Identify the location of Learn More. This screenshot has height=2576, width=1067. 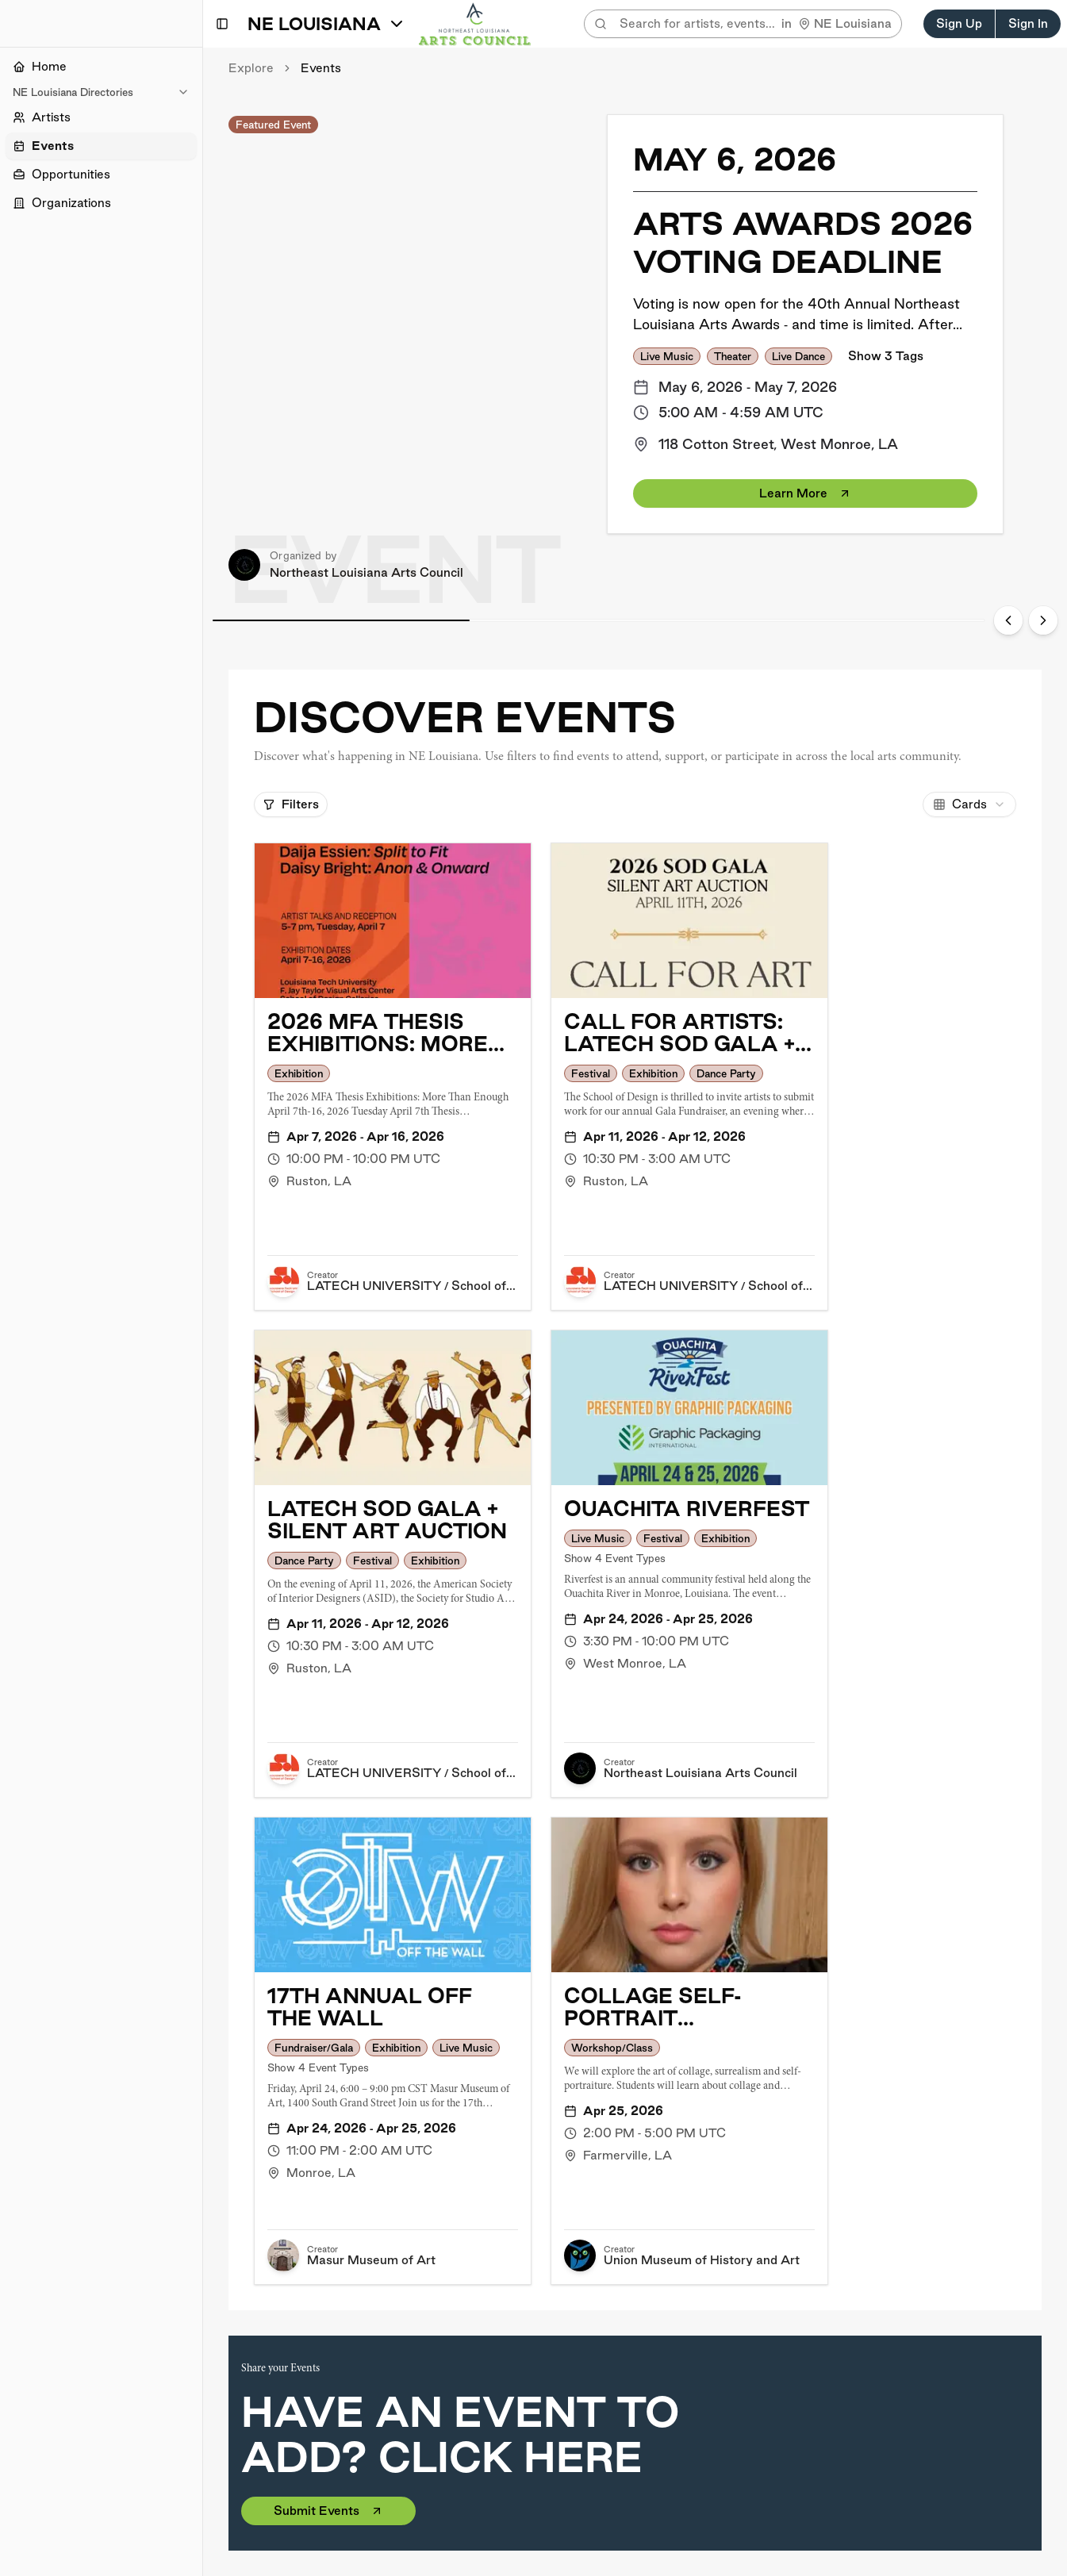
(805, 493).